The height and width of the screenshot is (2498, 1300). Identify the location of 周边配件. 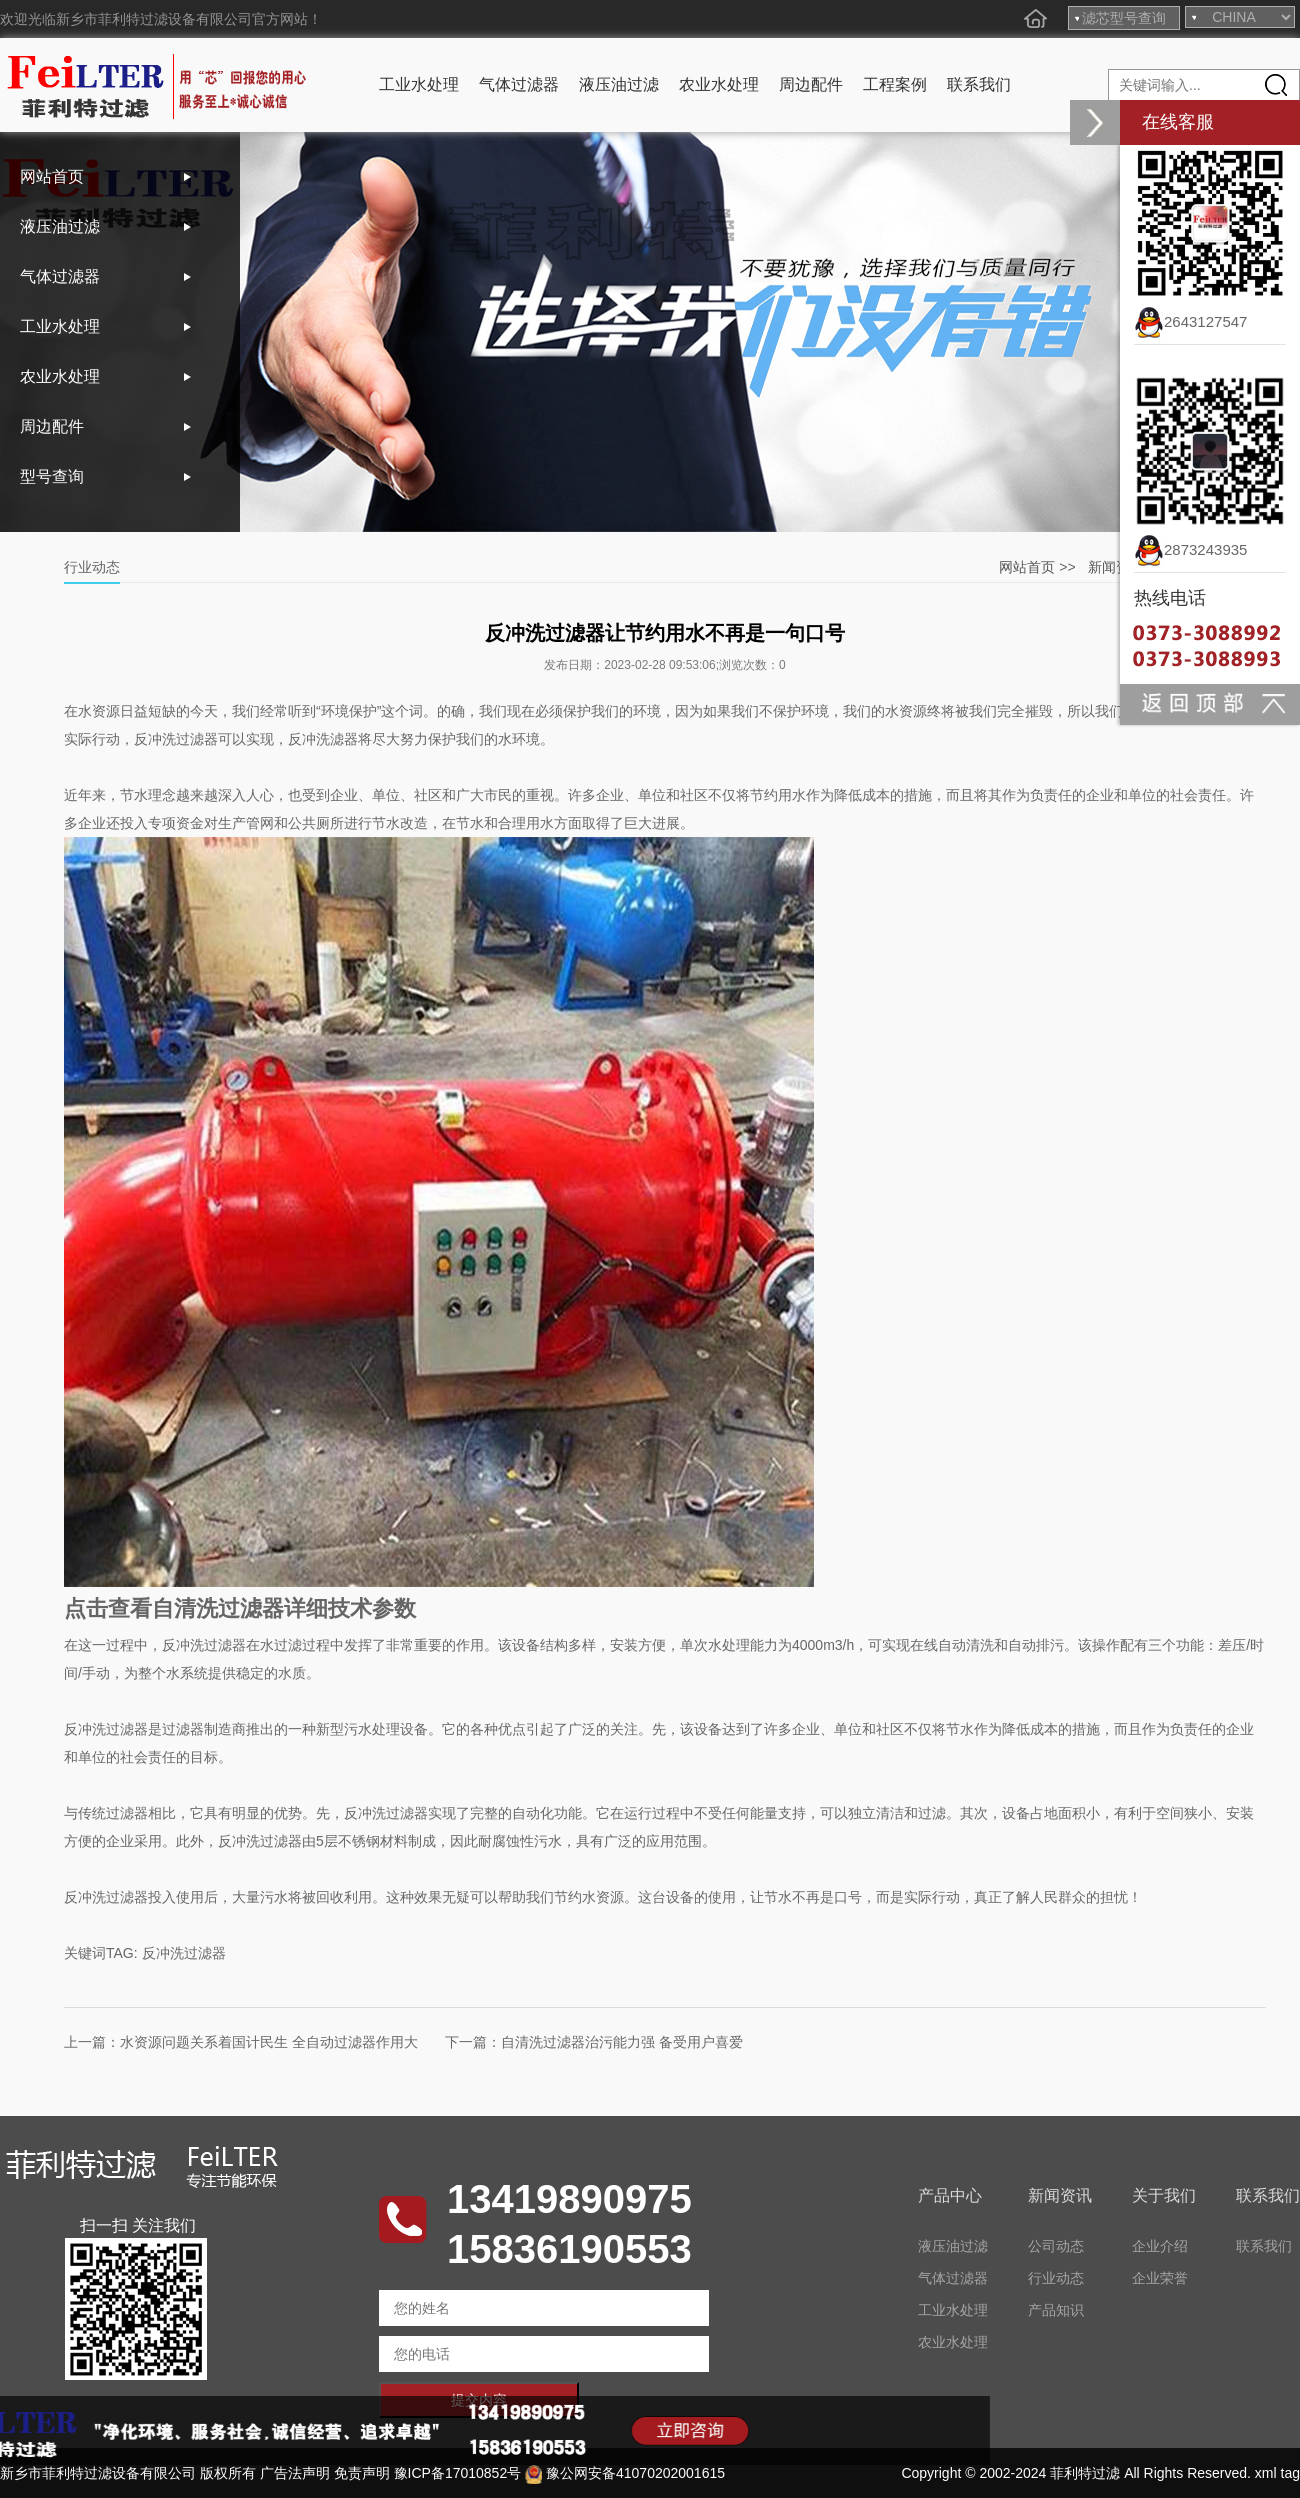
(811, 84).